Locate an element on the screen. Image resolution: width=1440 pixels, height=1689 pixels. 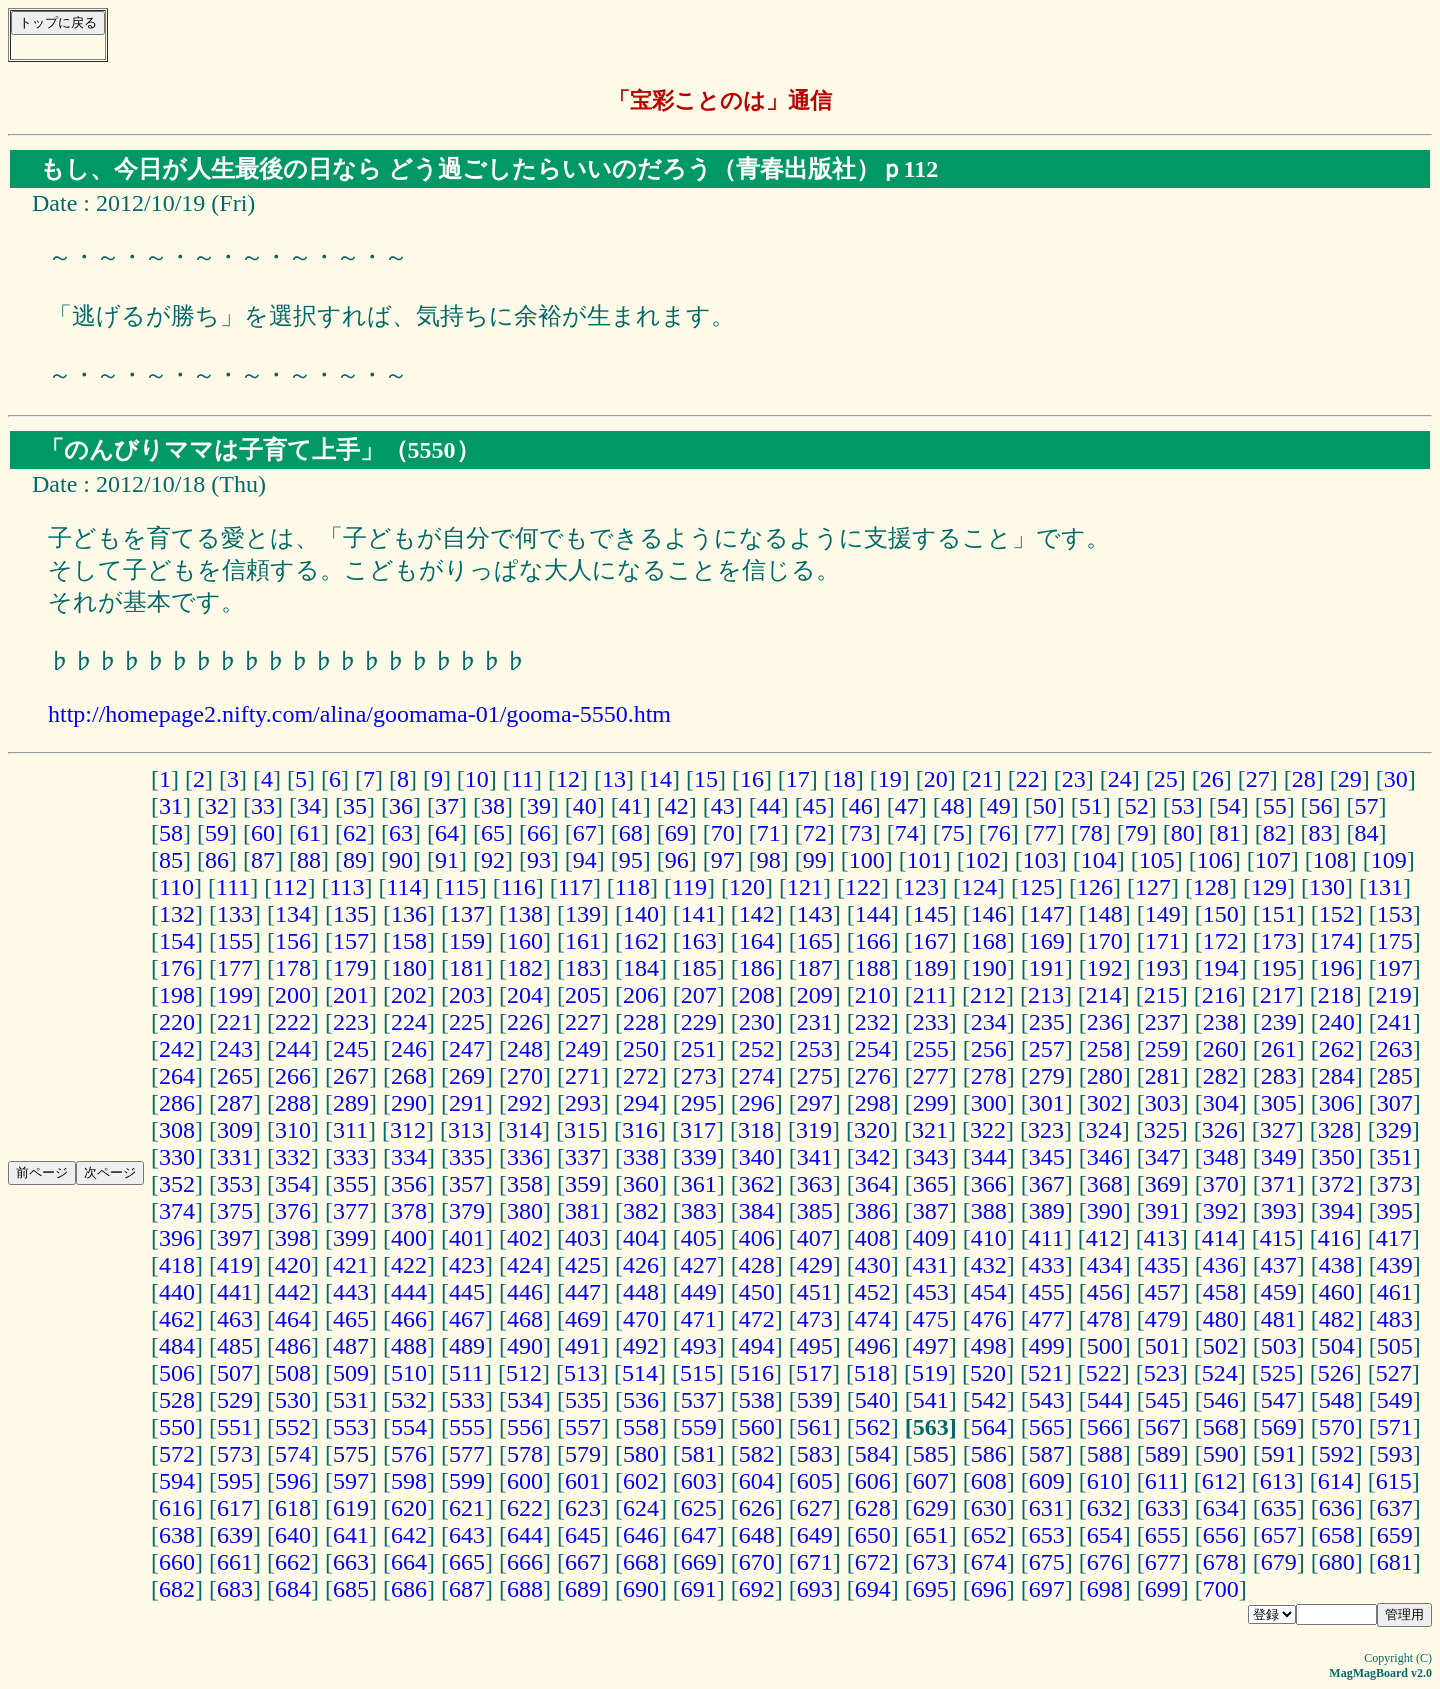
199 is located at coordinates (235, 995).